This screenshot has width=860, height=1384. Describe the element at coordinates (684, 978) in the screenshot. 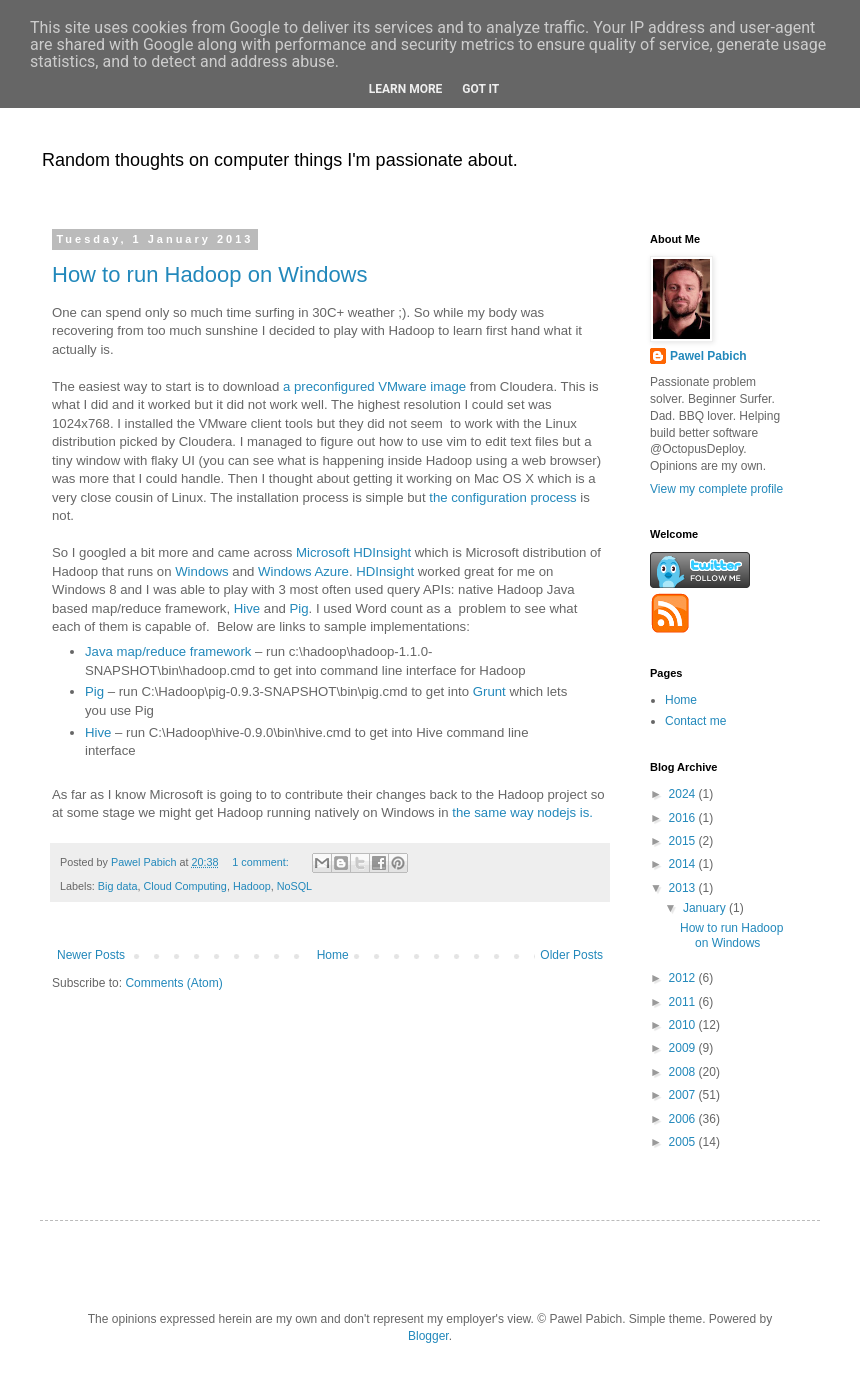

I see `2012` at that location.